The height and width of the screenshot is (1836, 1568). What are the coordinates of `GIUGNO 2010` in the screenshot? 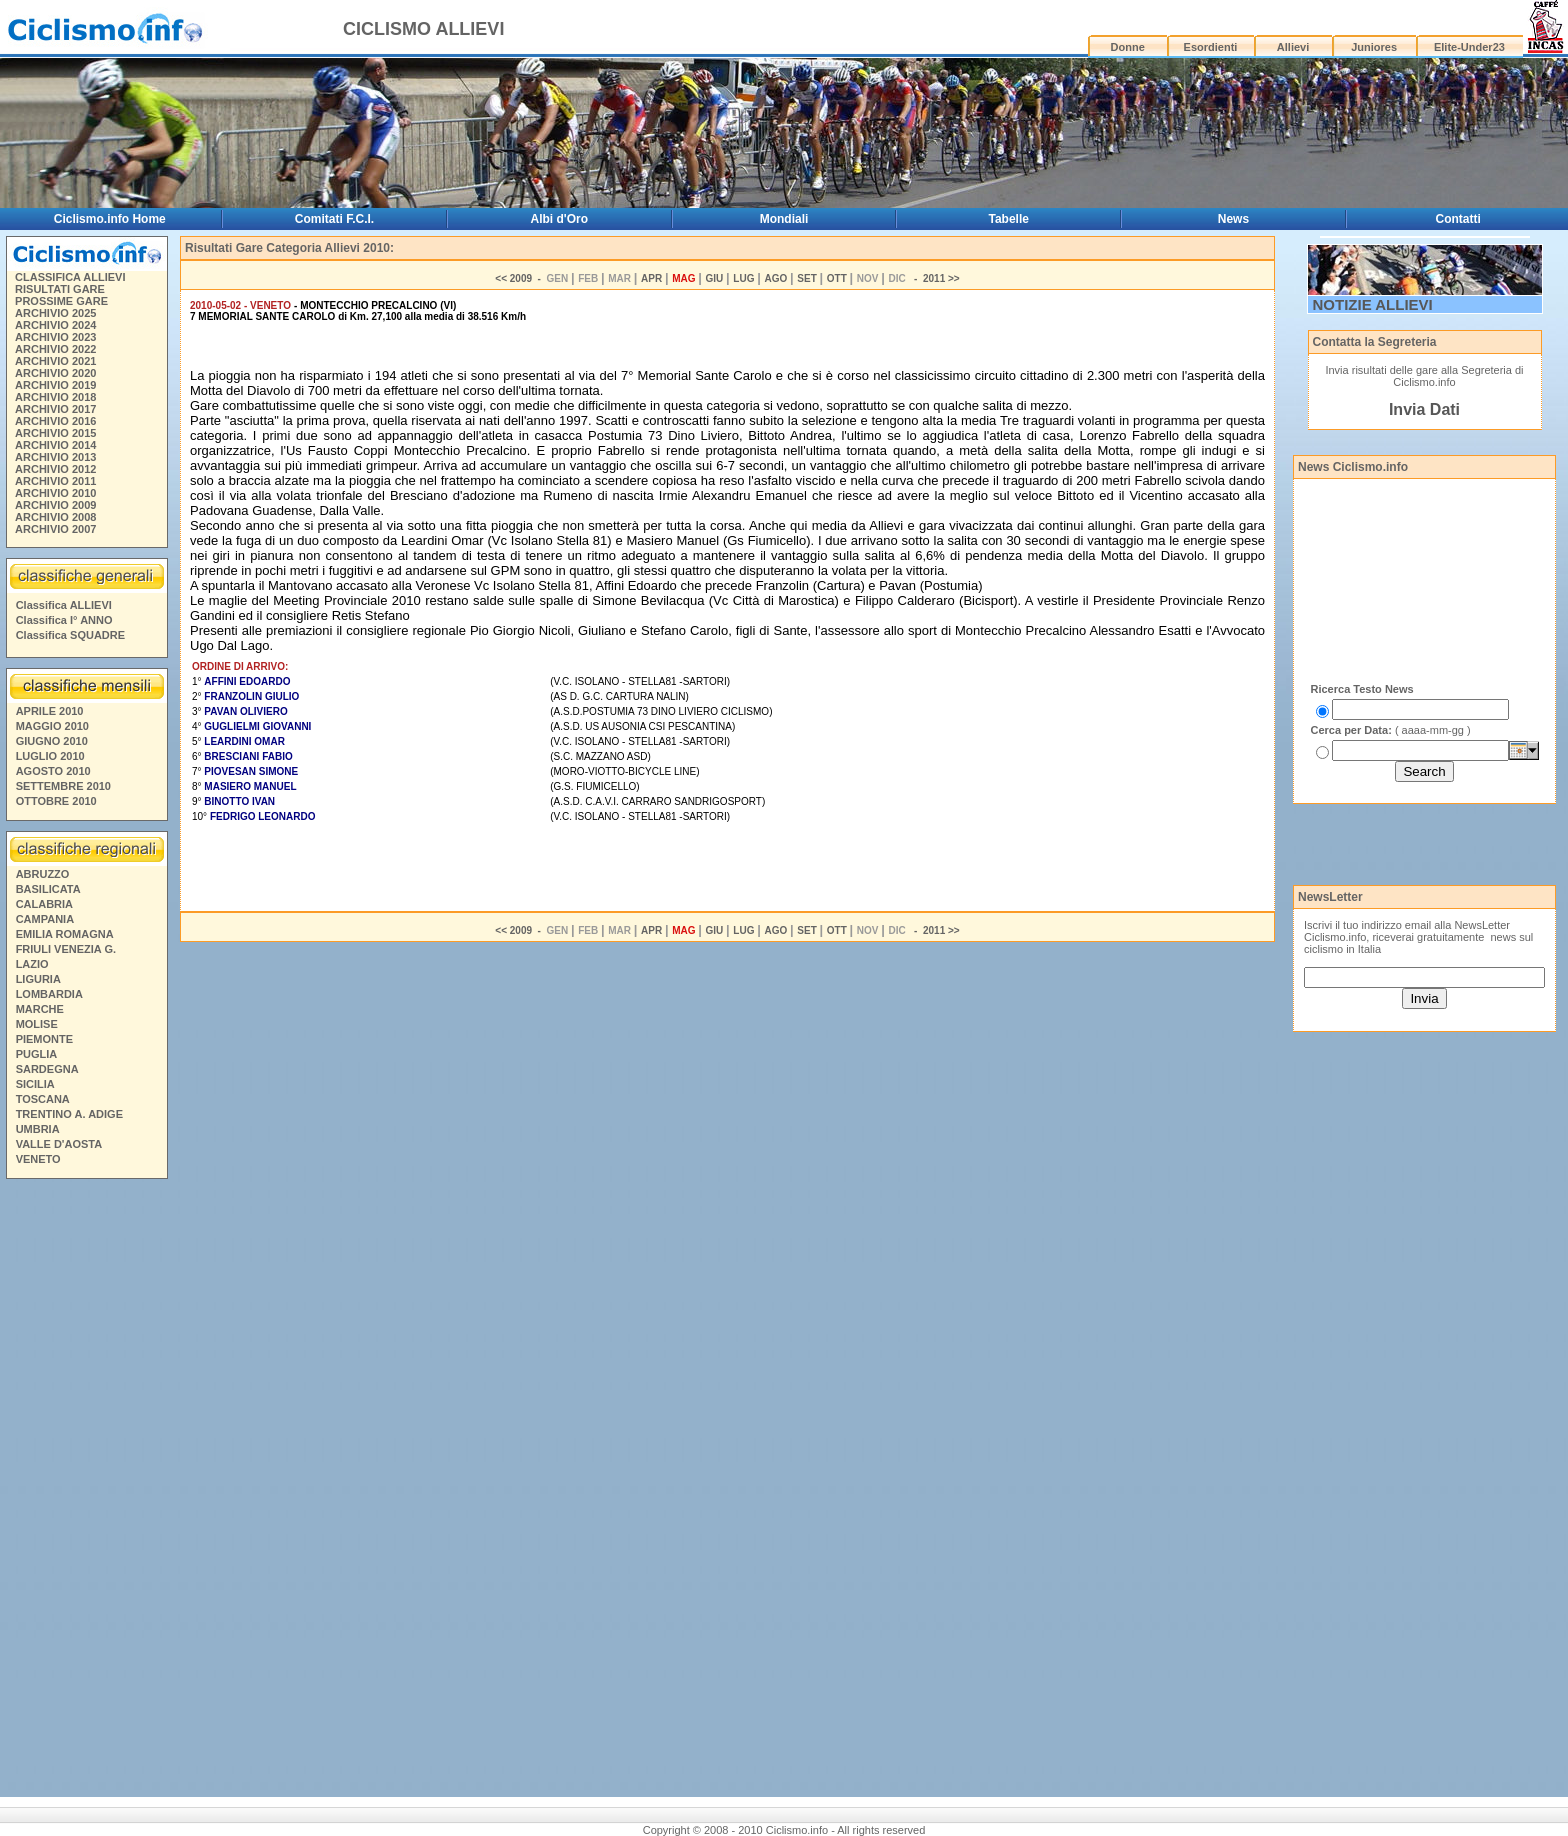 It's located at (52, 741).